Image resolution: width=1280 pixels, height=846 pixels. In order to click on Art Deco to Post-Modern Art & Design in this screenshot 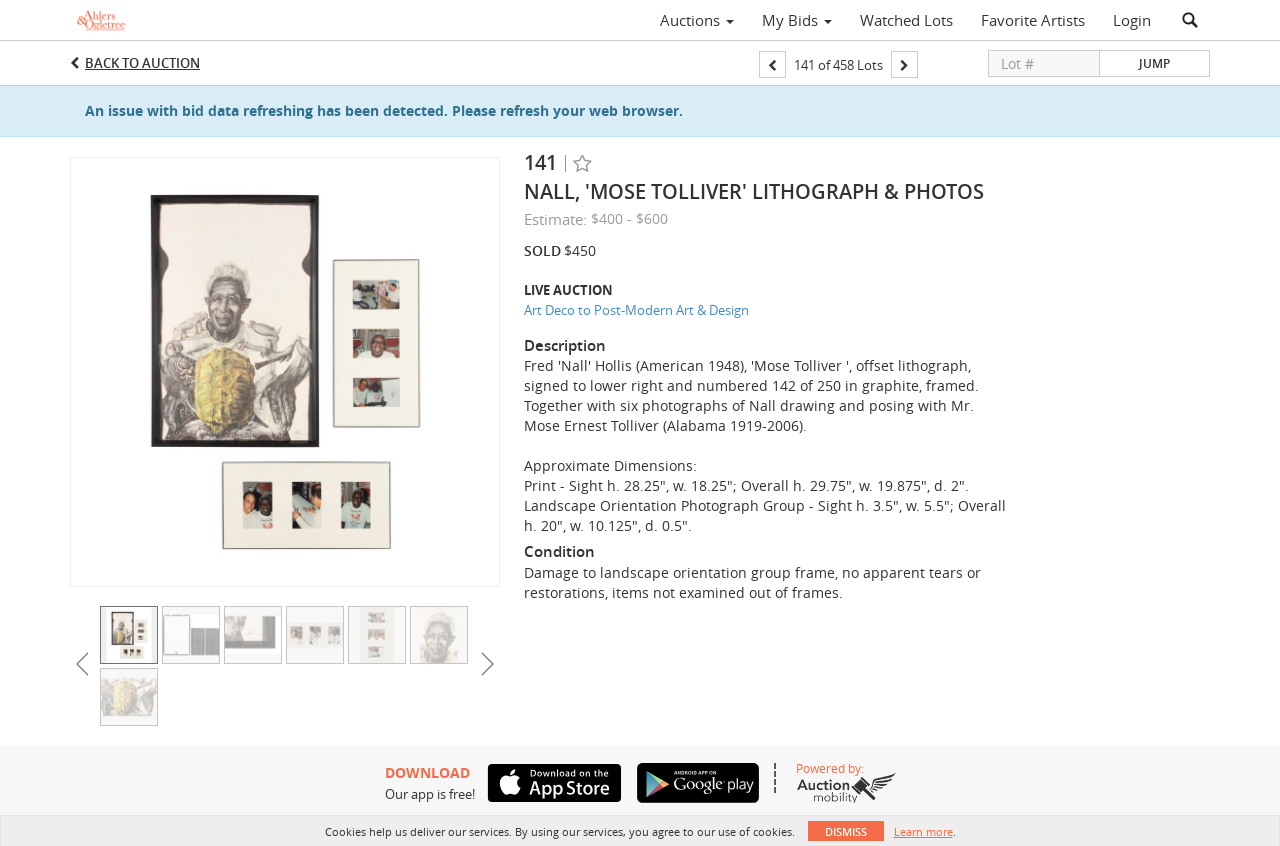, I will do `click(636, 310)`.